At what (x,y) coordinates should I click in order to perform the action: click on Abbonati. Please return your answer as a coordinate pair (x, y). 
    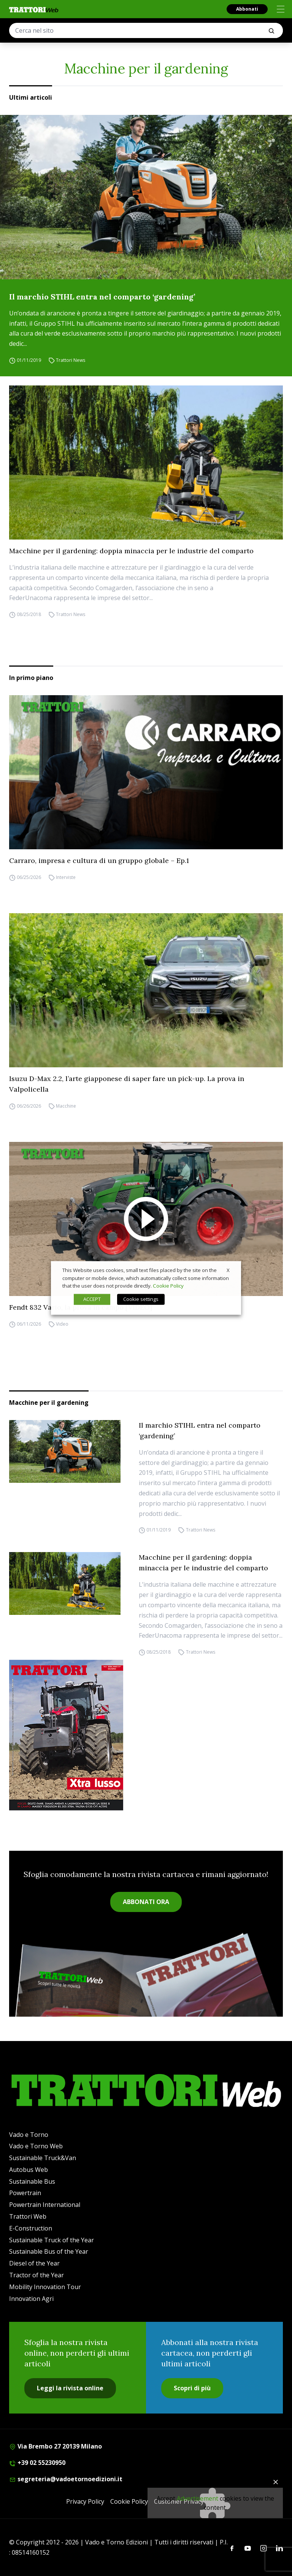
    Looking at the image, I should click on (247, 9).